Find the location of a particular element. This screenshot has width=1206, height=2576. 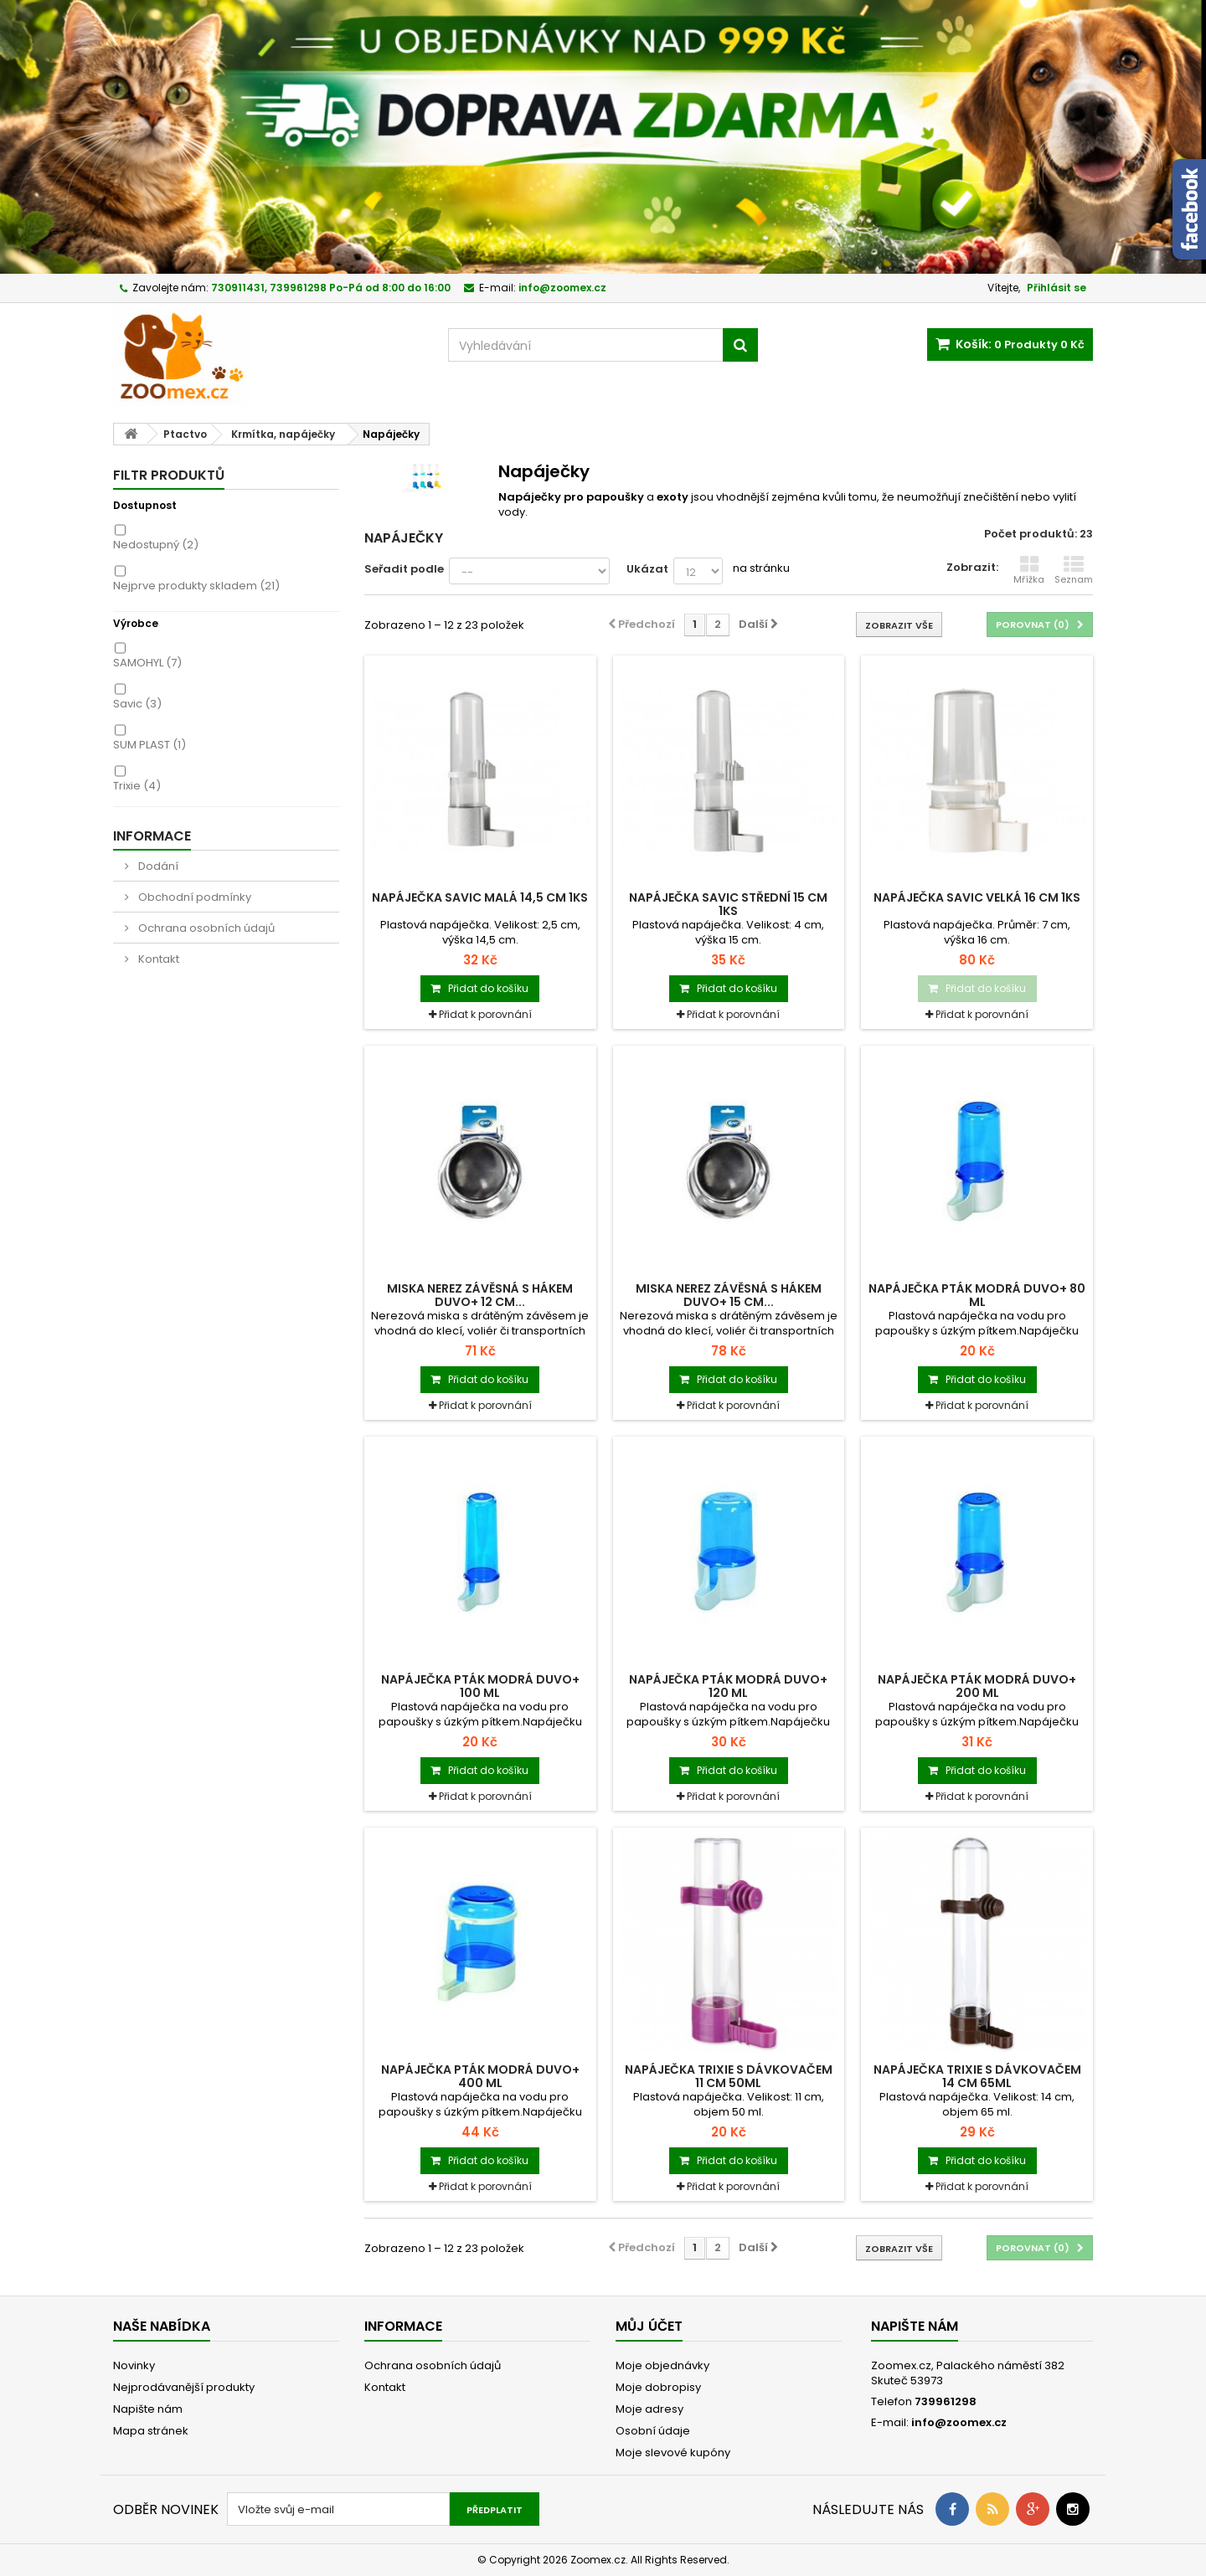

Napáječka SAVIC velká 16 cm 1ks is located at coordinates (977, 897).